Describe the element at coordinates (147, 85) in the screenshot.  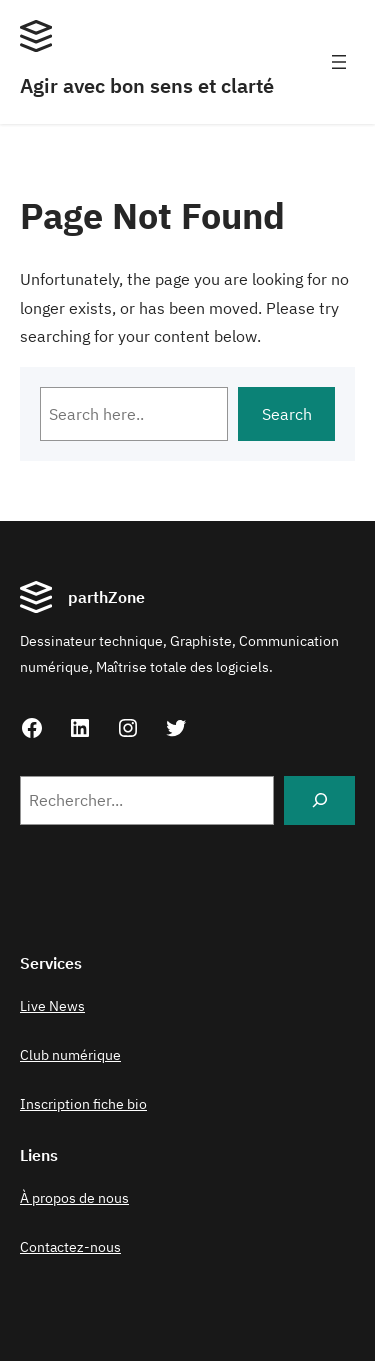
I see `Agir avec bon sens et clarté` at that location.